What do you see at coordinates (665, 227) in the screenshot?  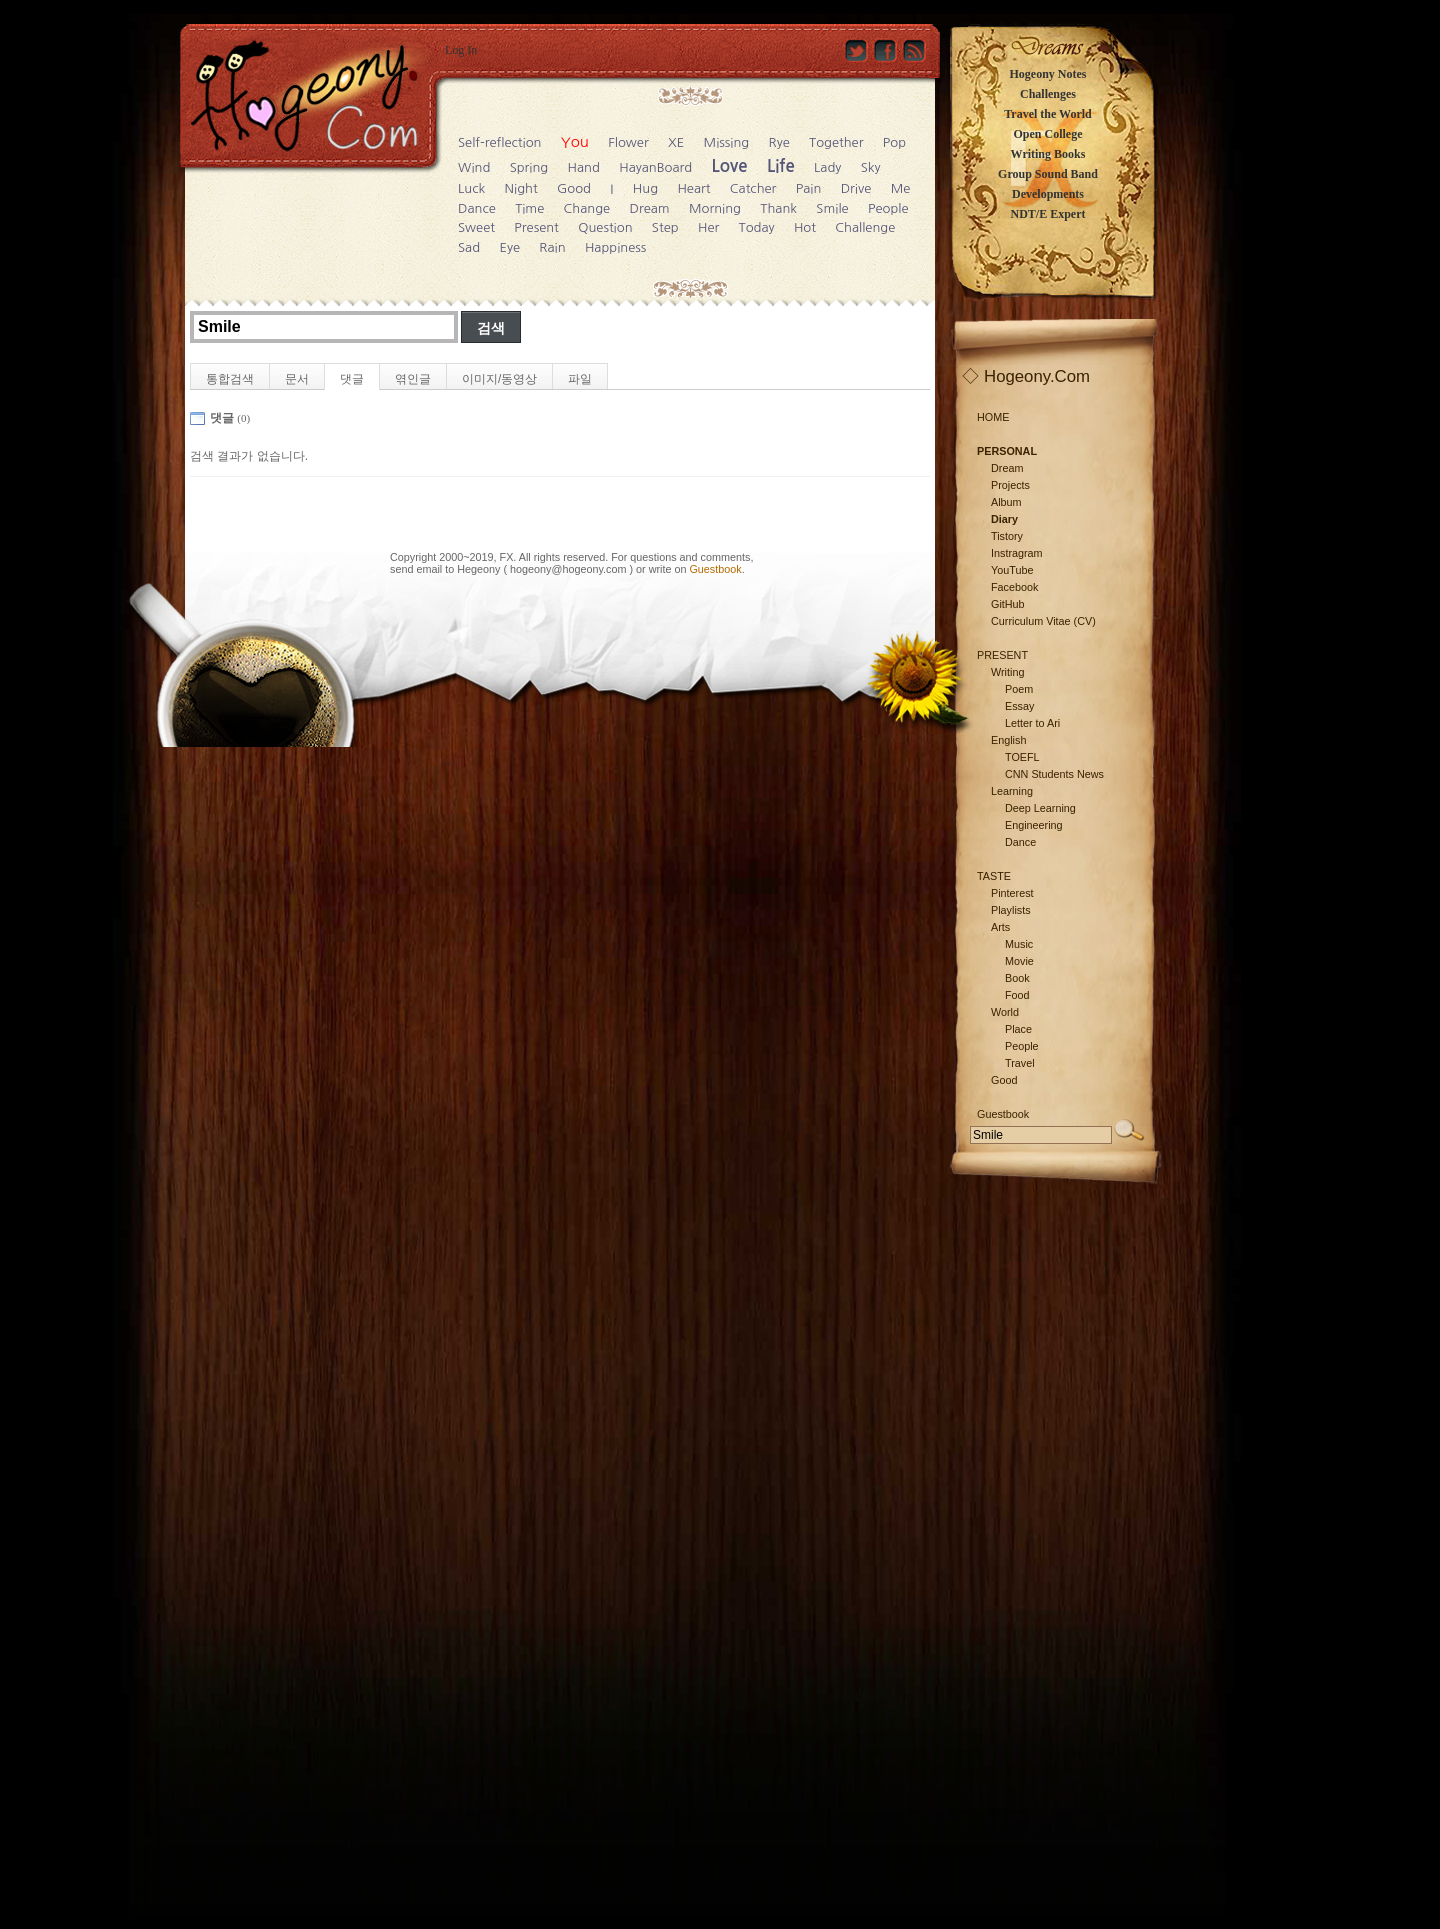 I see `Step` at bounding box center [665, 227].